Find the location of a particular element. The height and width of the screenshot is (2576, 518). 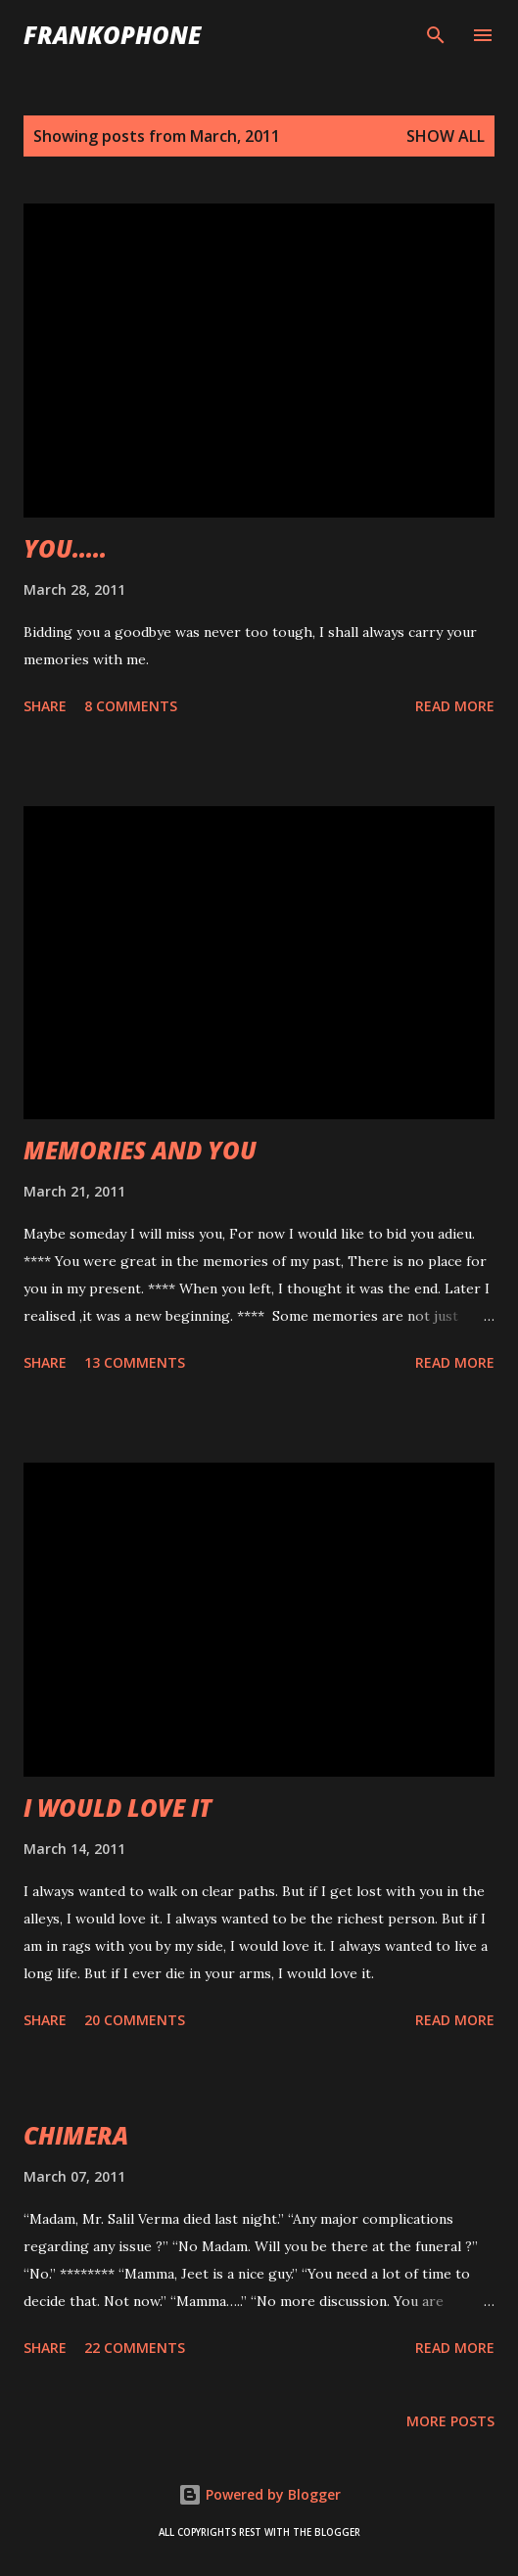

I WOULD LOVE IT is located at coordinates (118, 1807).